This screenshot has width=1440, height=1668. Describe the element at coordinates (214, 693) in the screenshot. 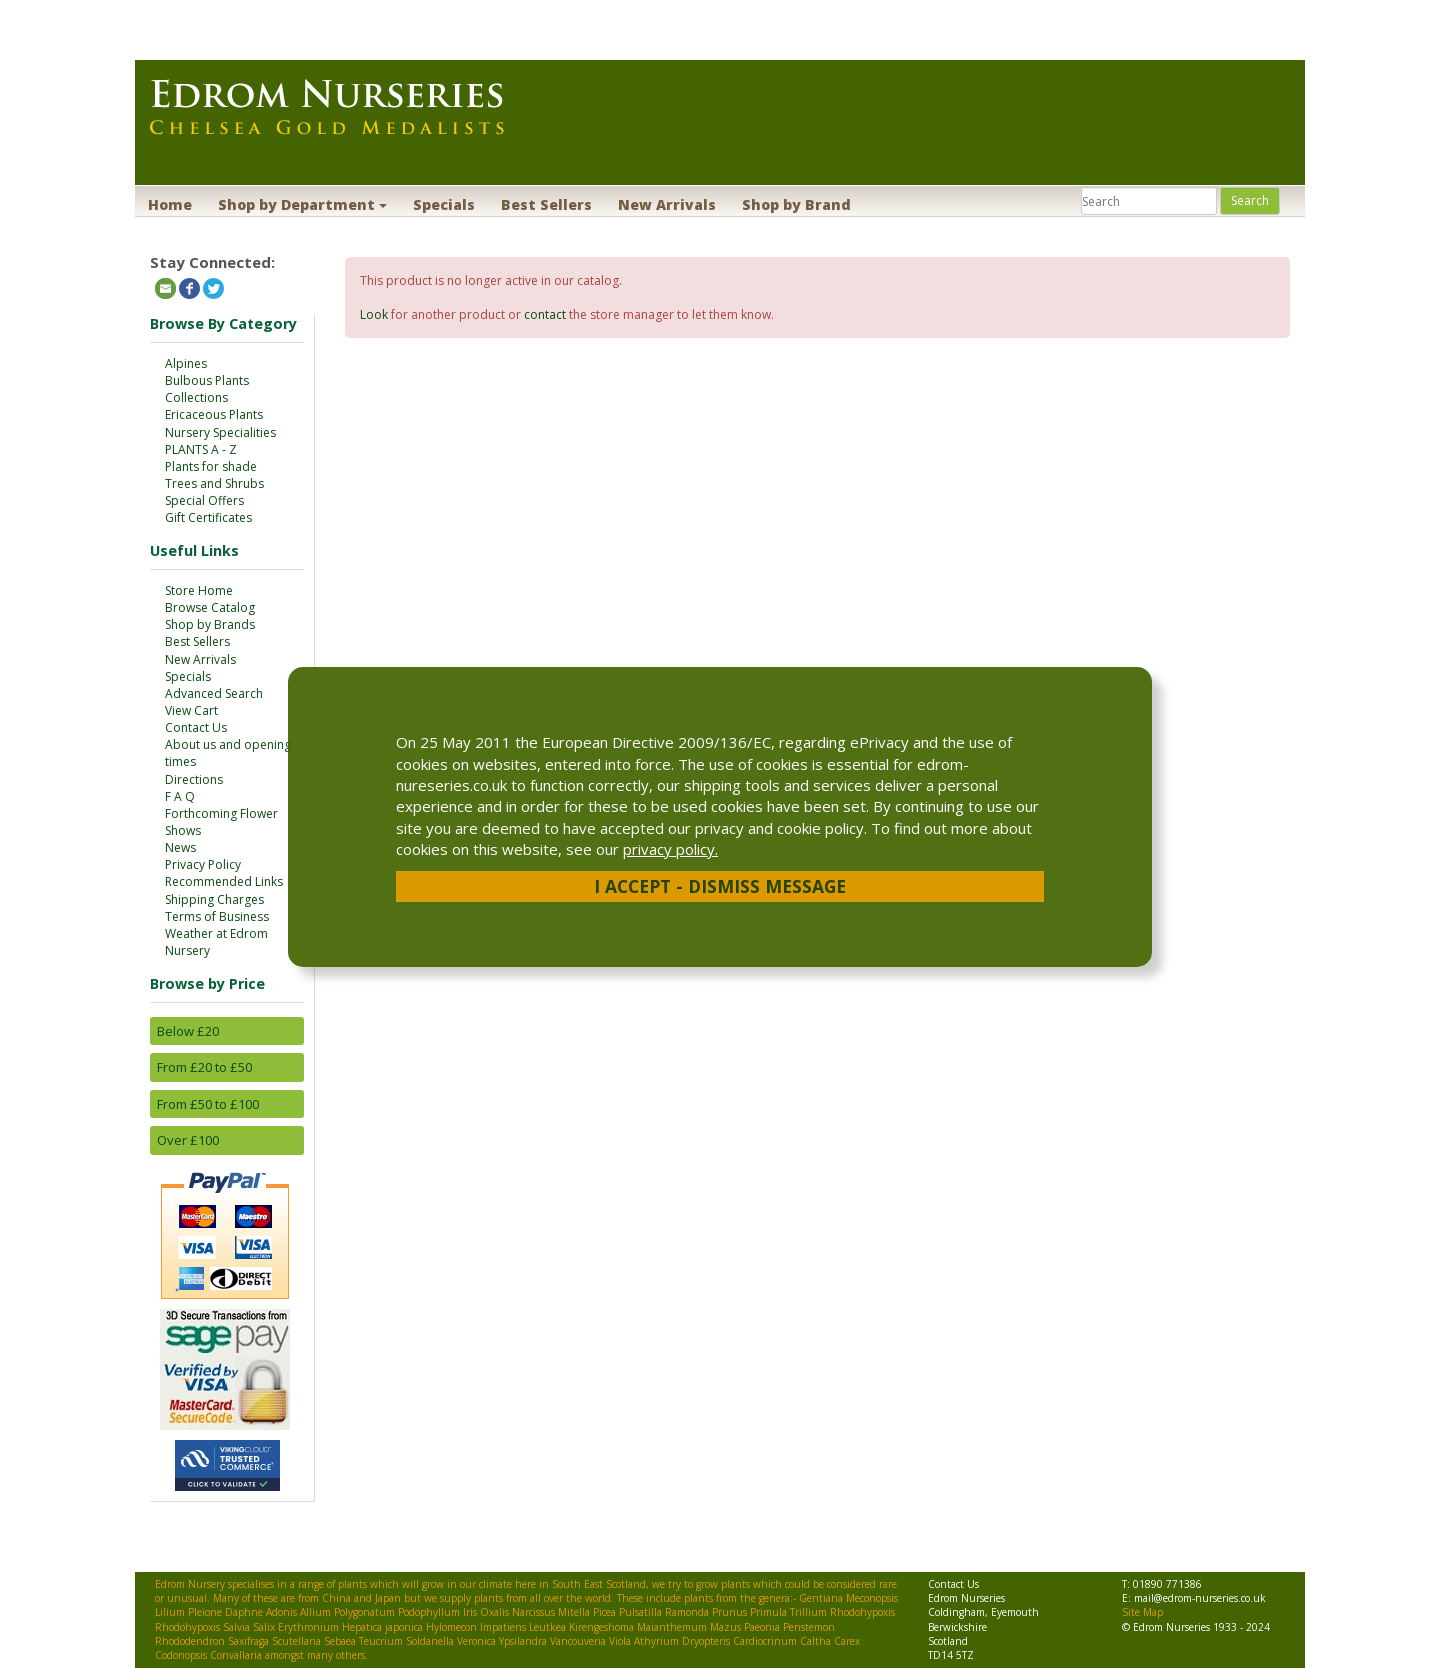

I see `Advanced Search` at that location.